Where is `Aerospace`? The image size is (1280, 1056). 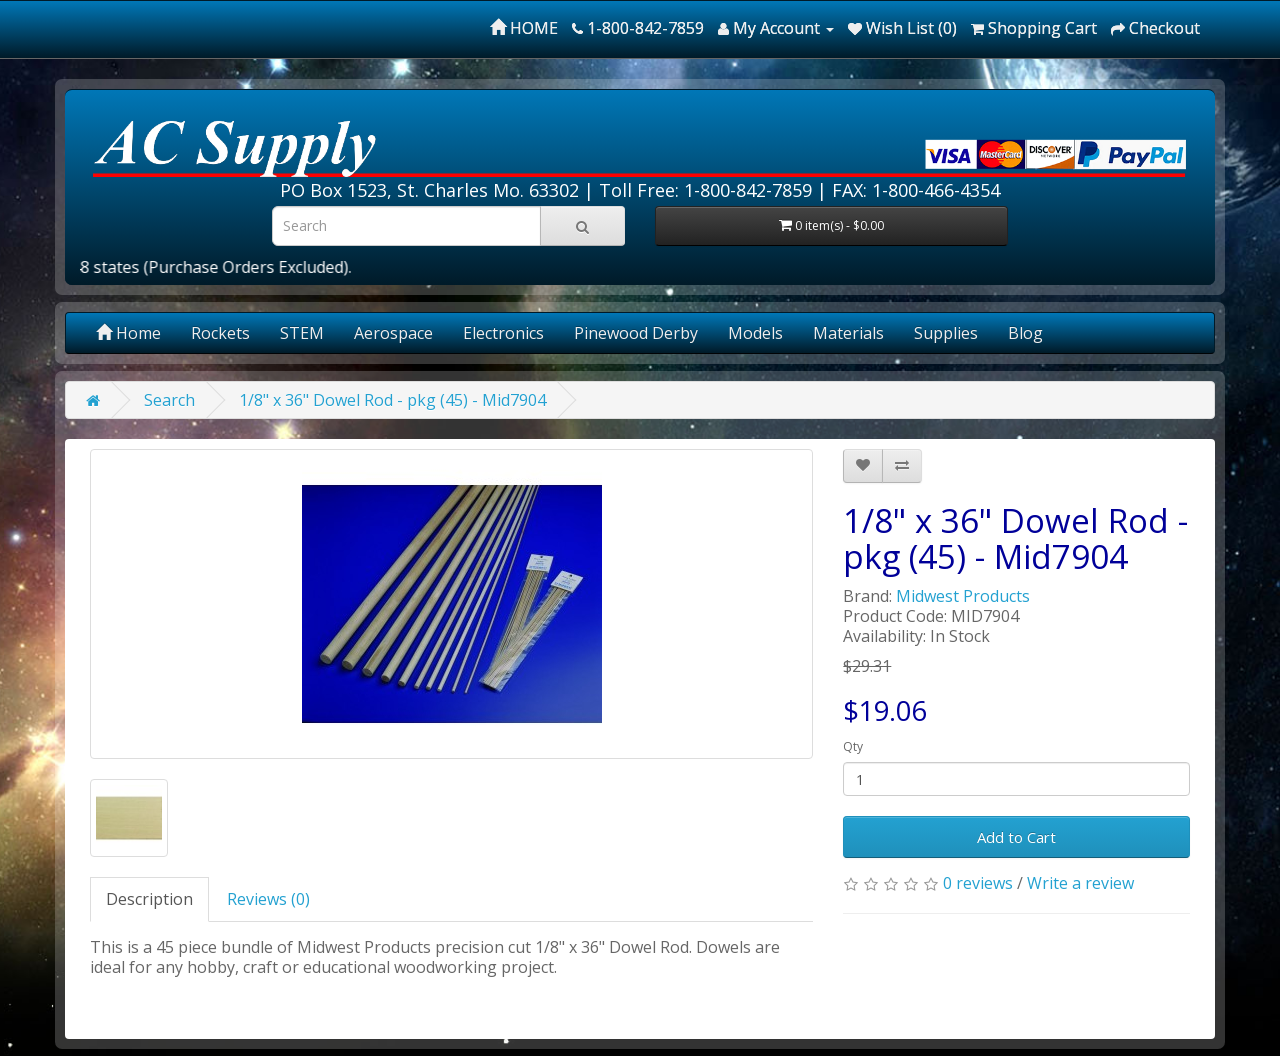 Aerospace is located at coordinates (393, 333).